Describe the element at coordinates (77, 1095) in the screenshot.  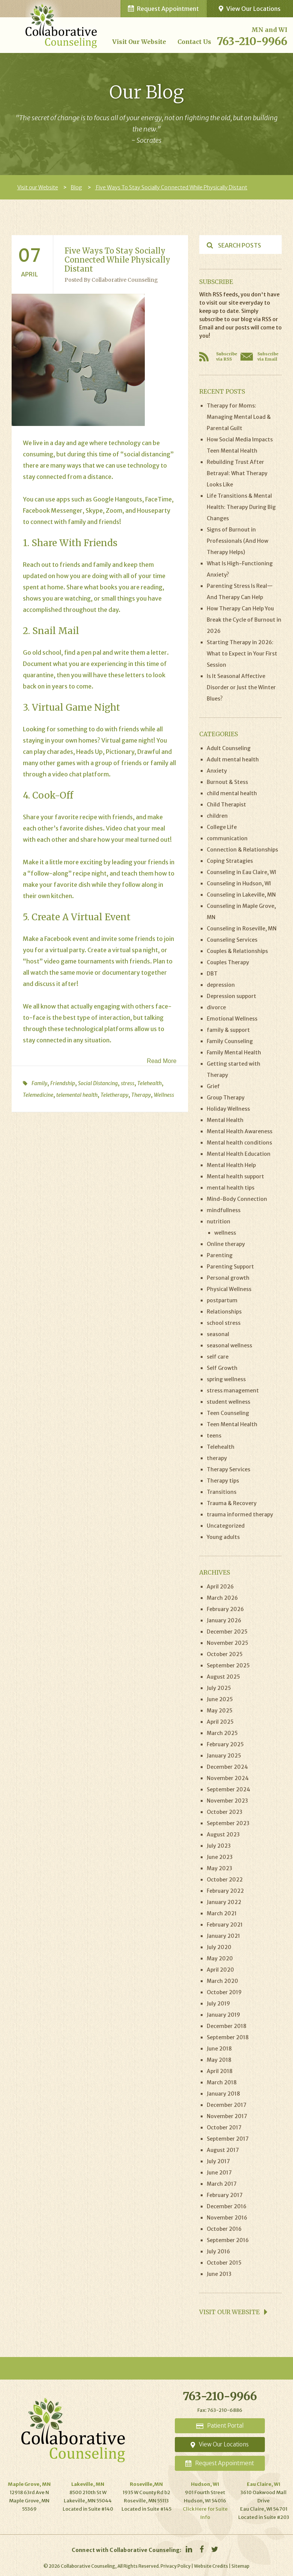
I see `telemental health` at that location.